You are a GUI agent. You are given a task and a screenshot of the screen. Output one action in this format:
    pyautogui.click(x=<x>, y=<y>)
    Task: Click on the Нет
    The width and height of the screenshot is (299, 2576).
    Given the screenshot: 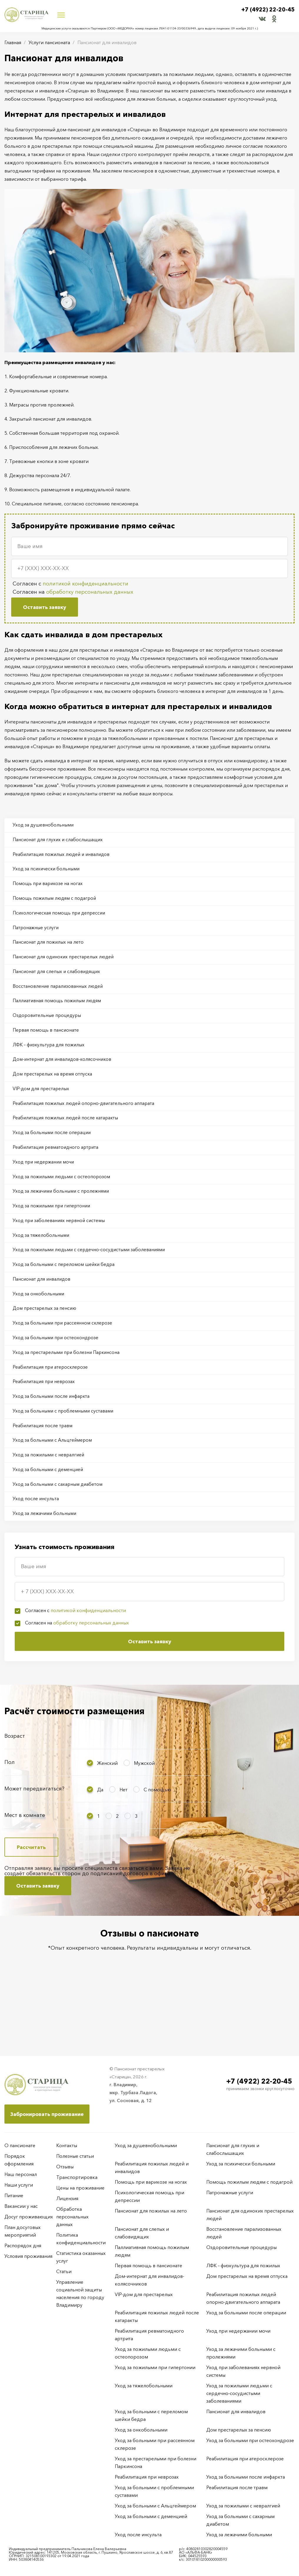 What is the action you would take?
    pyautogui.click(x=123, y=1821)
    